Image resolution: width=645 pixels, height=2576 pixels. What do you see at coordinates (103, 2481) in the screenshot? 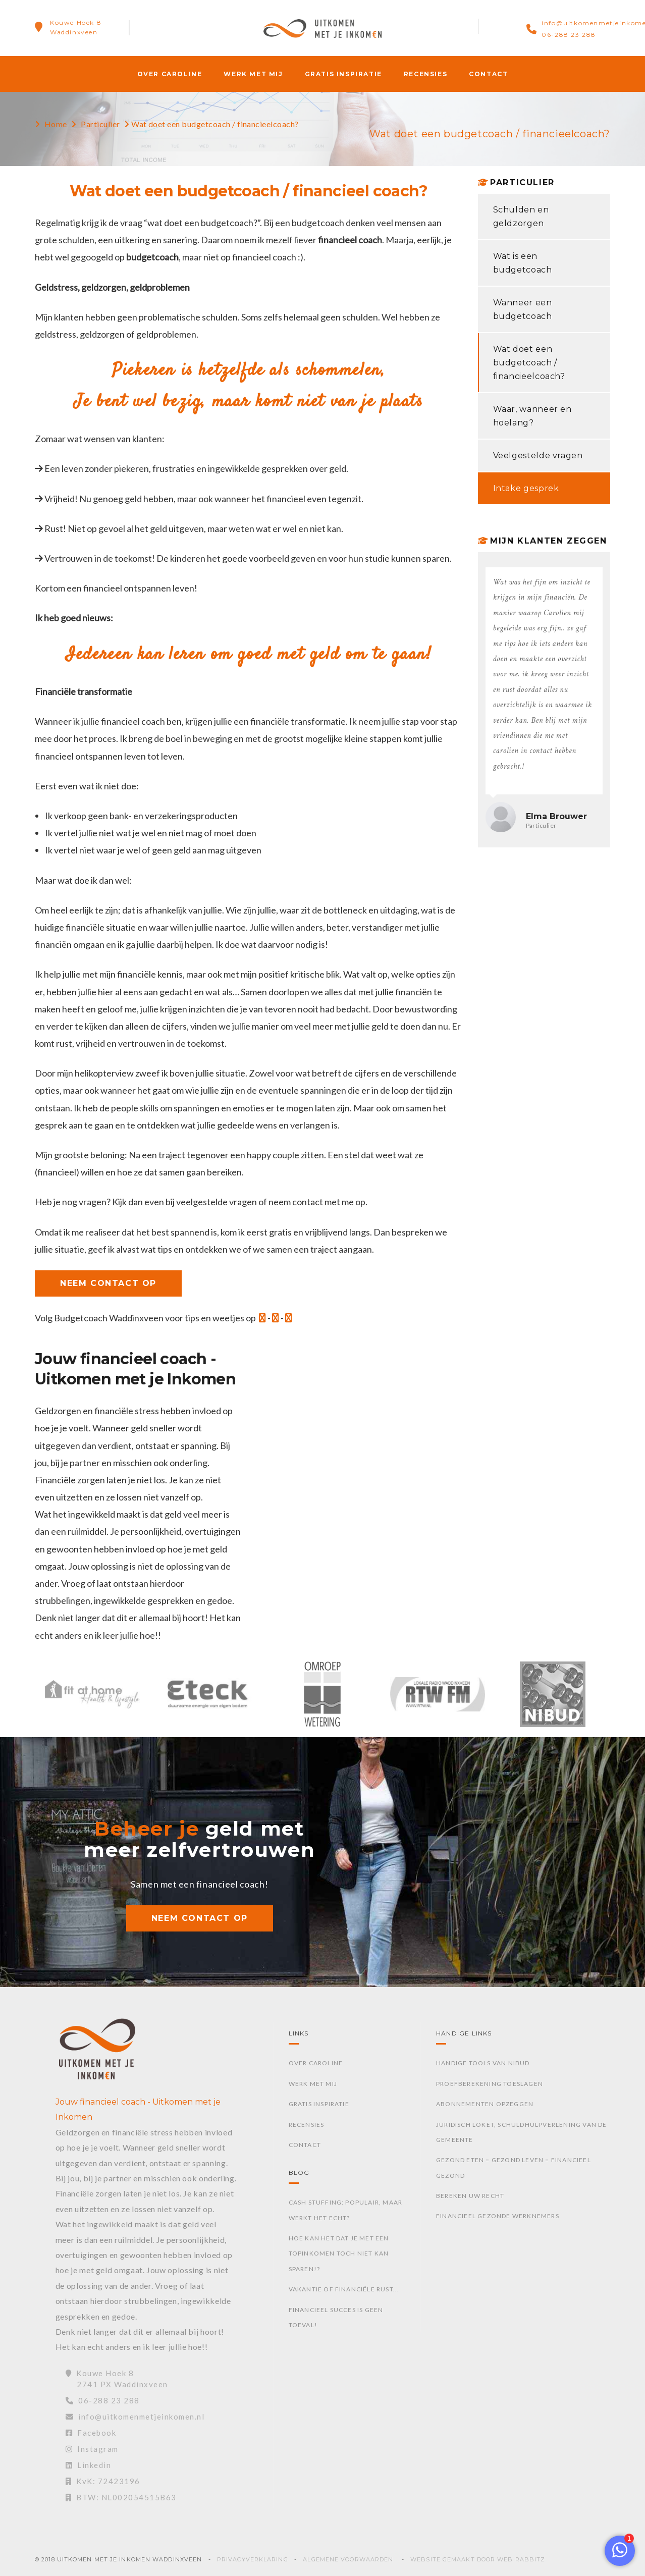
I see `KvK: 72423196` at bounding box center [103, 2481].